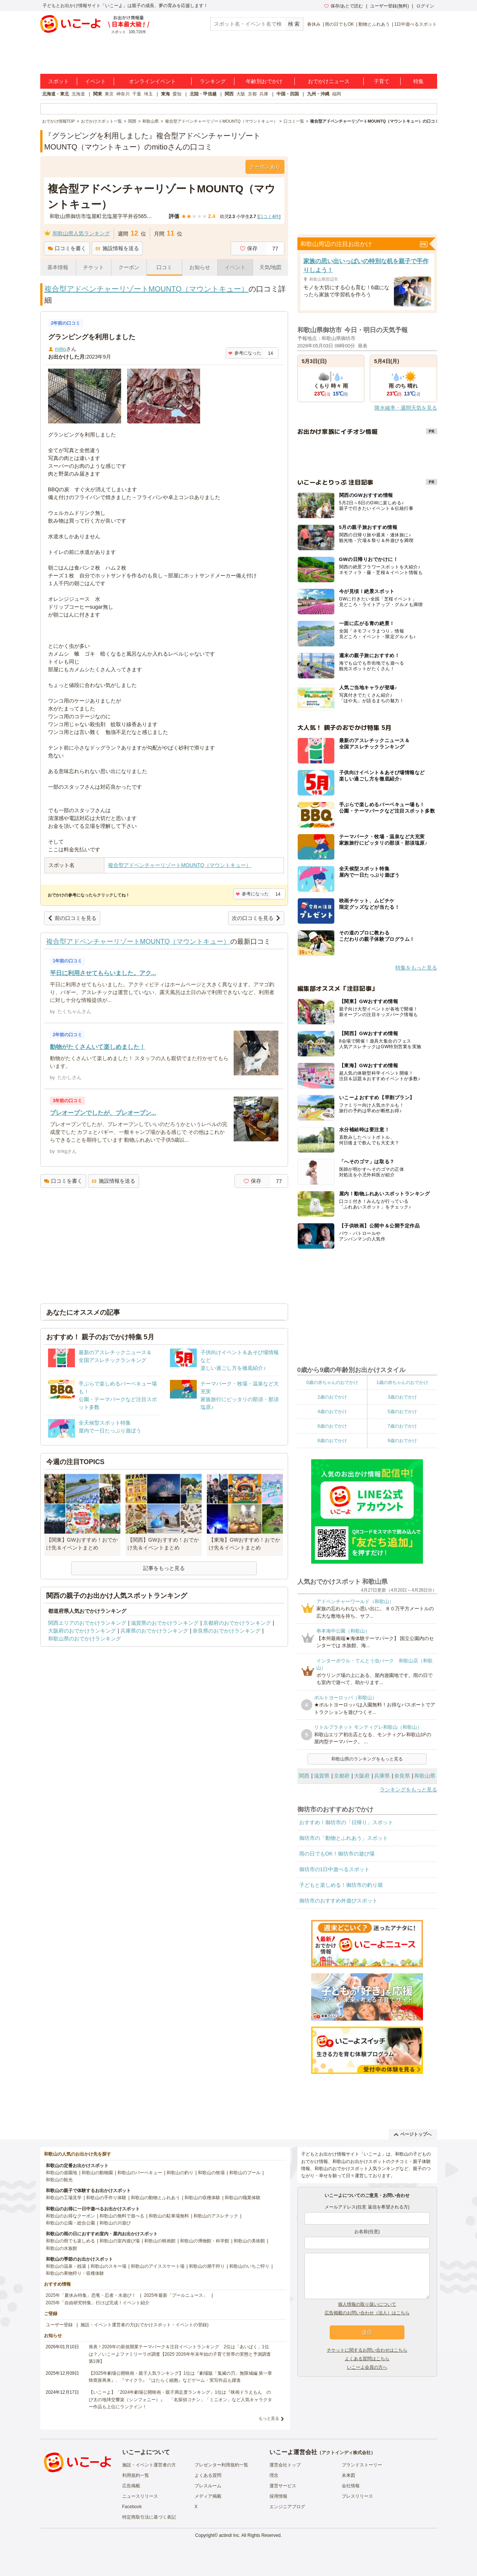  Describe the element at coordinates (332, 1397) in the screenshot. I see `2歳のおでかけ` at that location.